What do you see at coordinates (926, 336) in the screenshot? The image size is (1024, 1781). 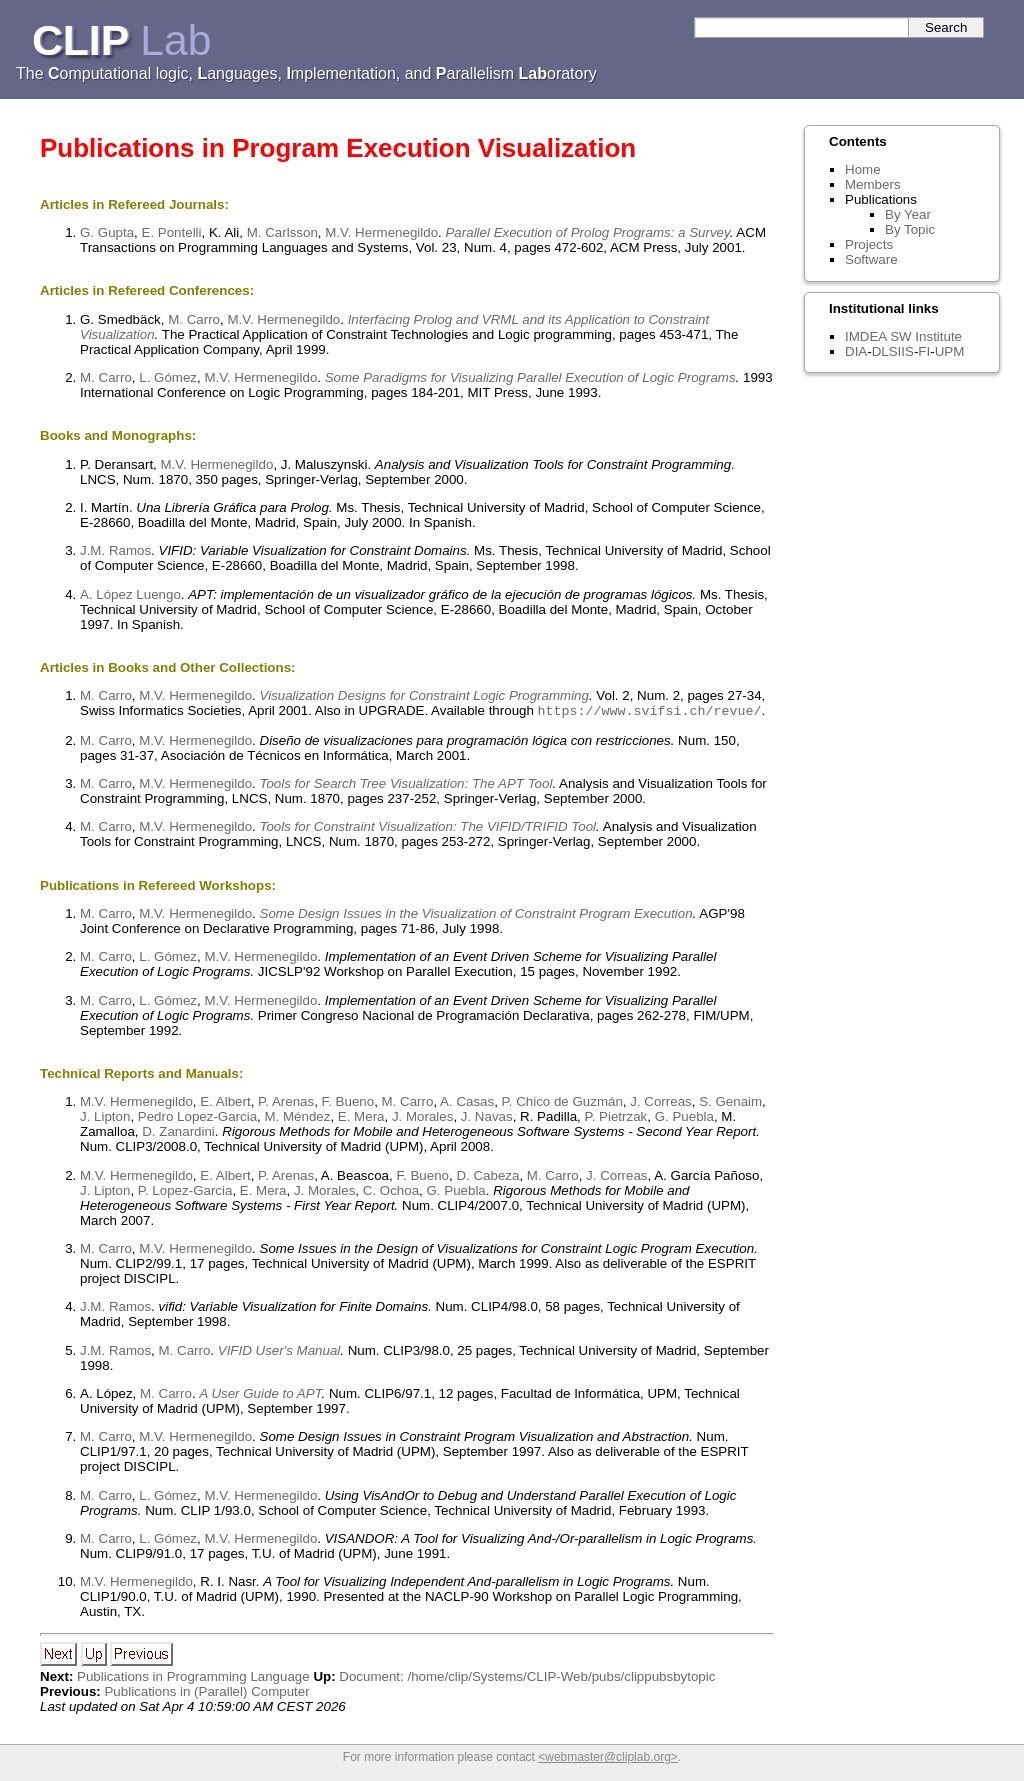 I see `SW Institute` at bounding box center [926, 336].